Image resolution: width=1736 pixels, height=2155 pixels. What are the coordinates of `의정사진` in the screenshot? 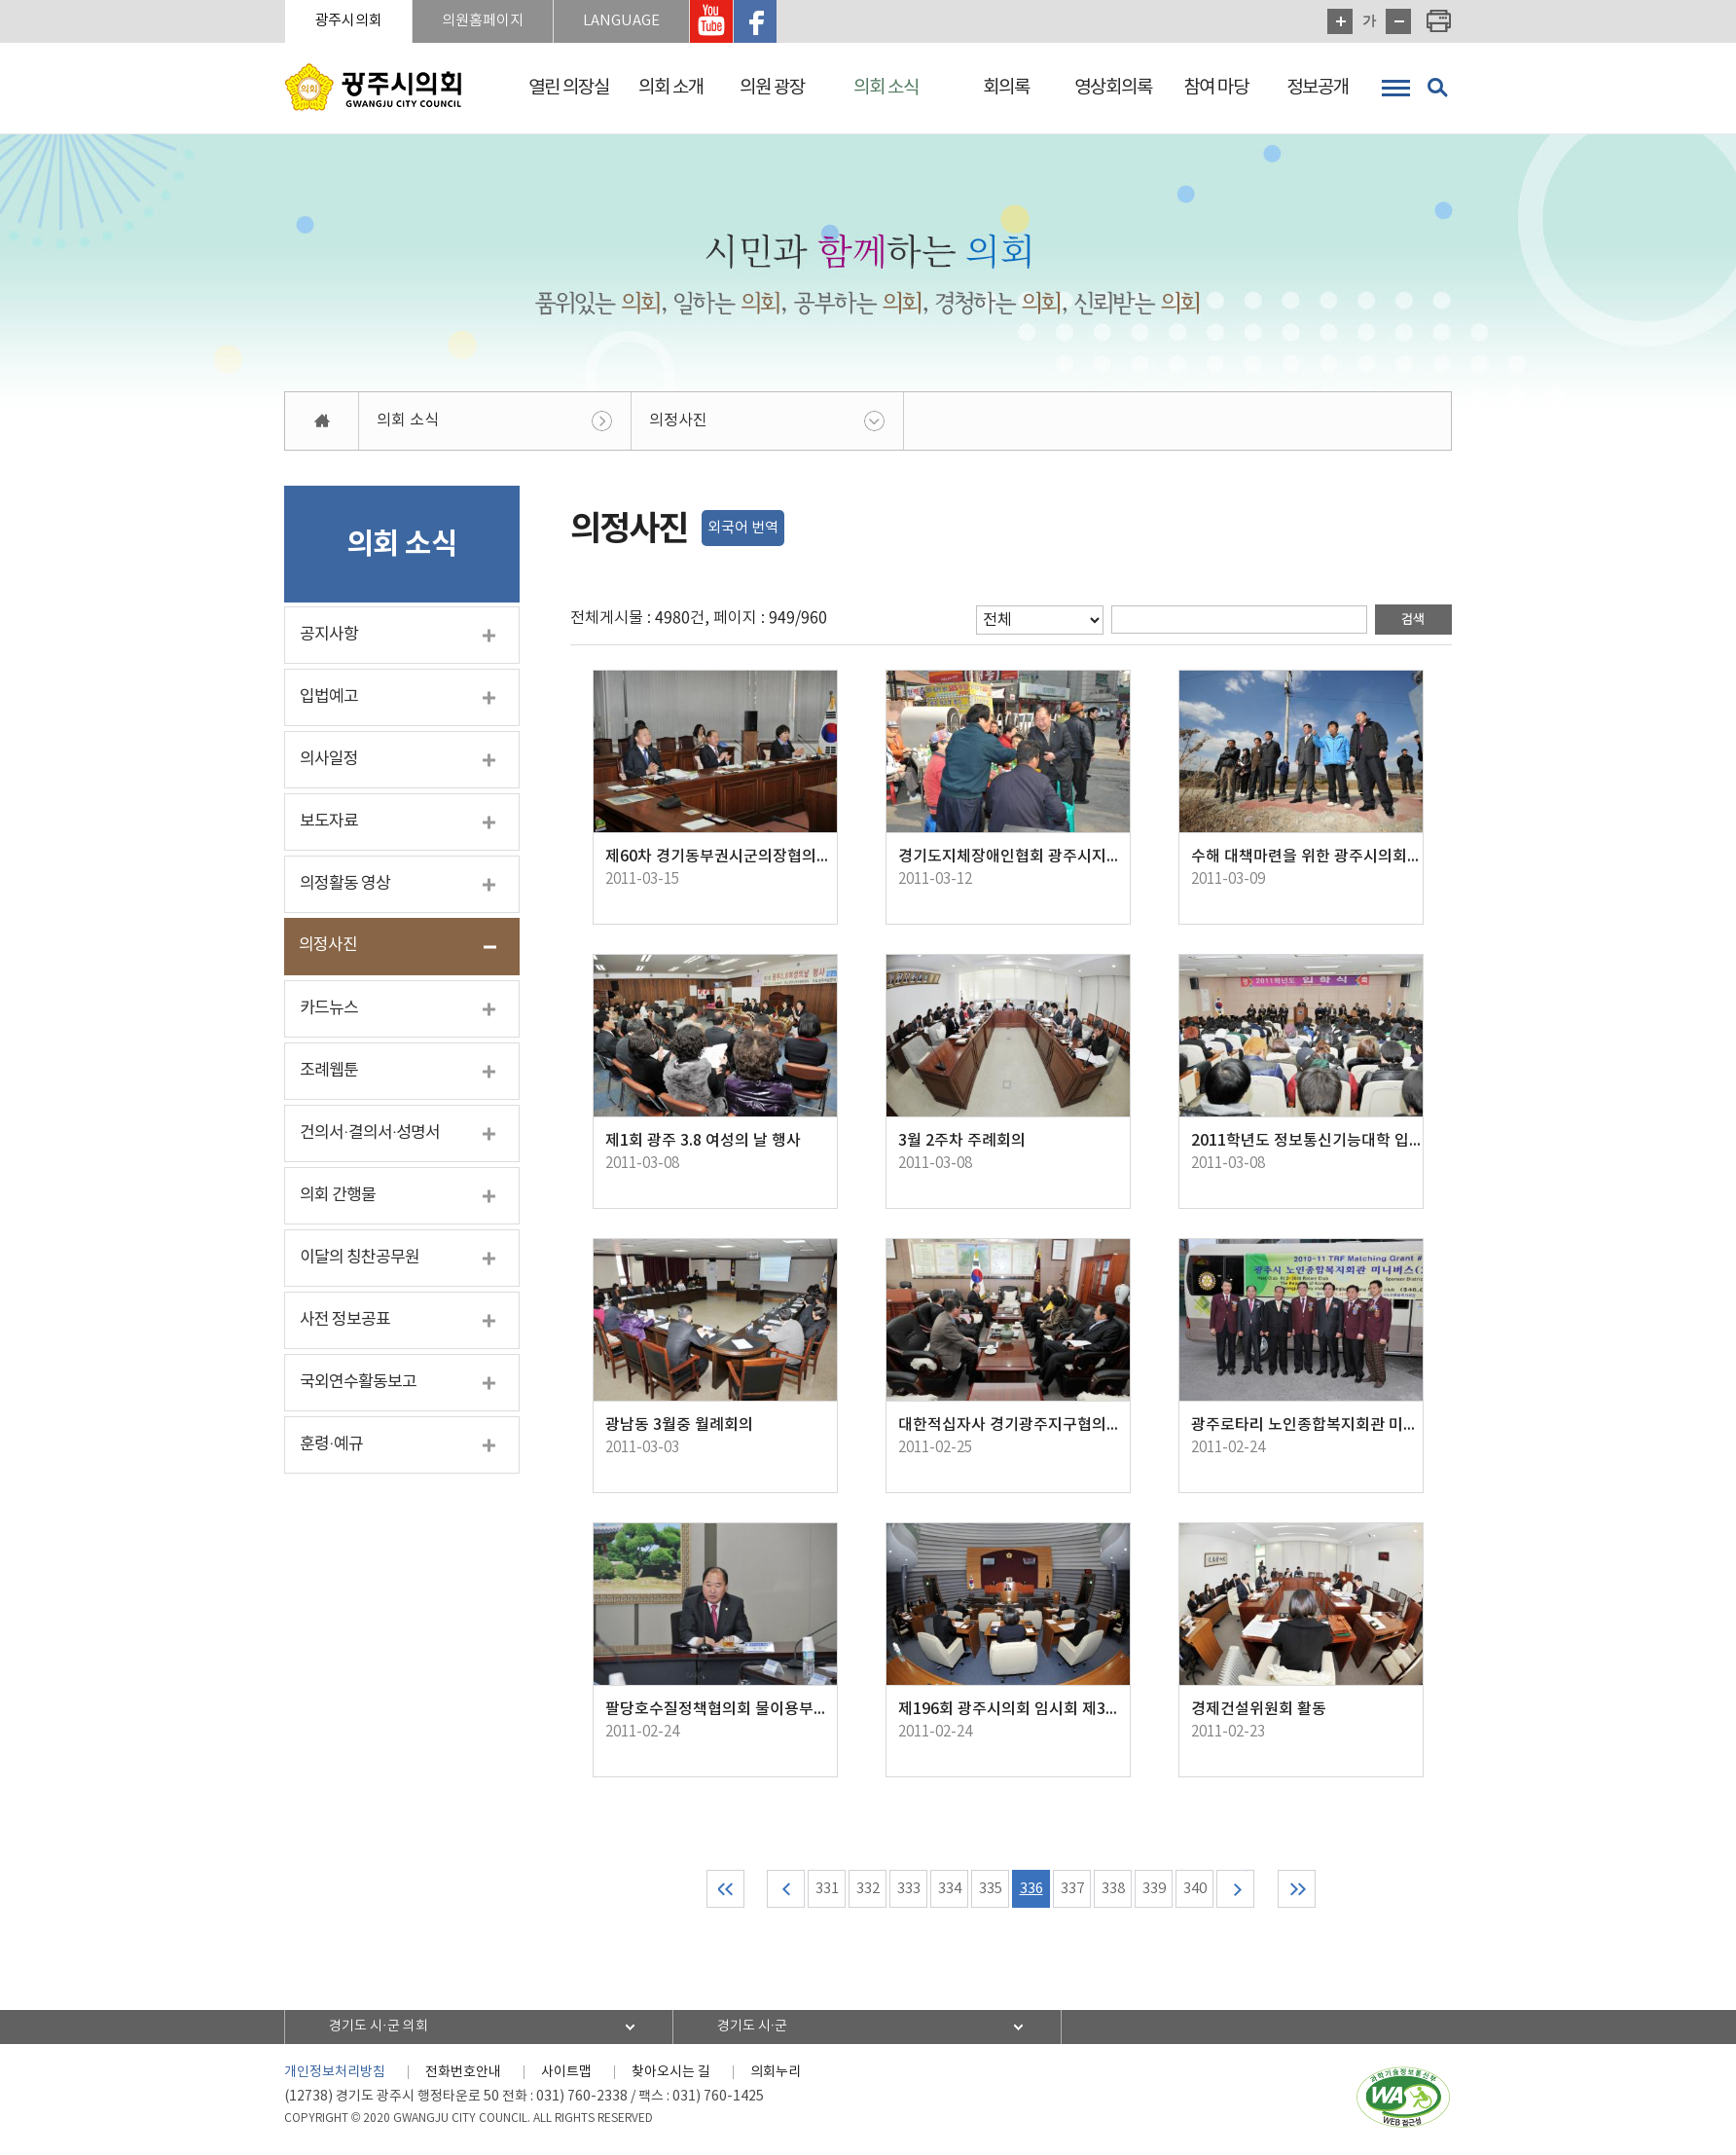 It's located at (678, 420).